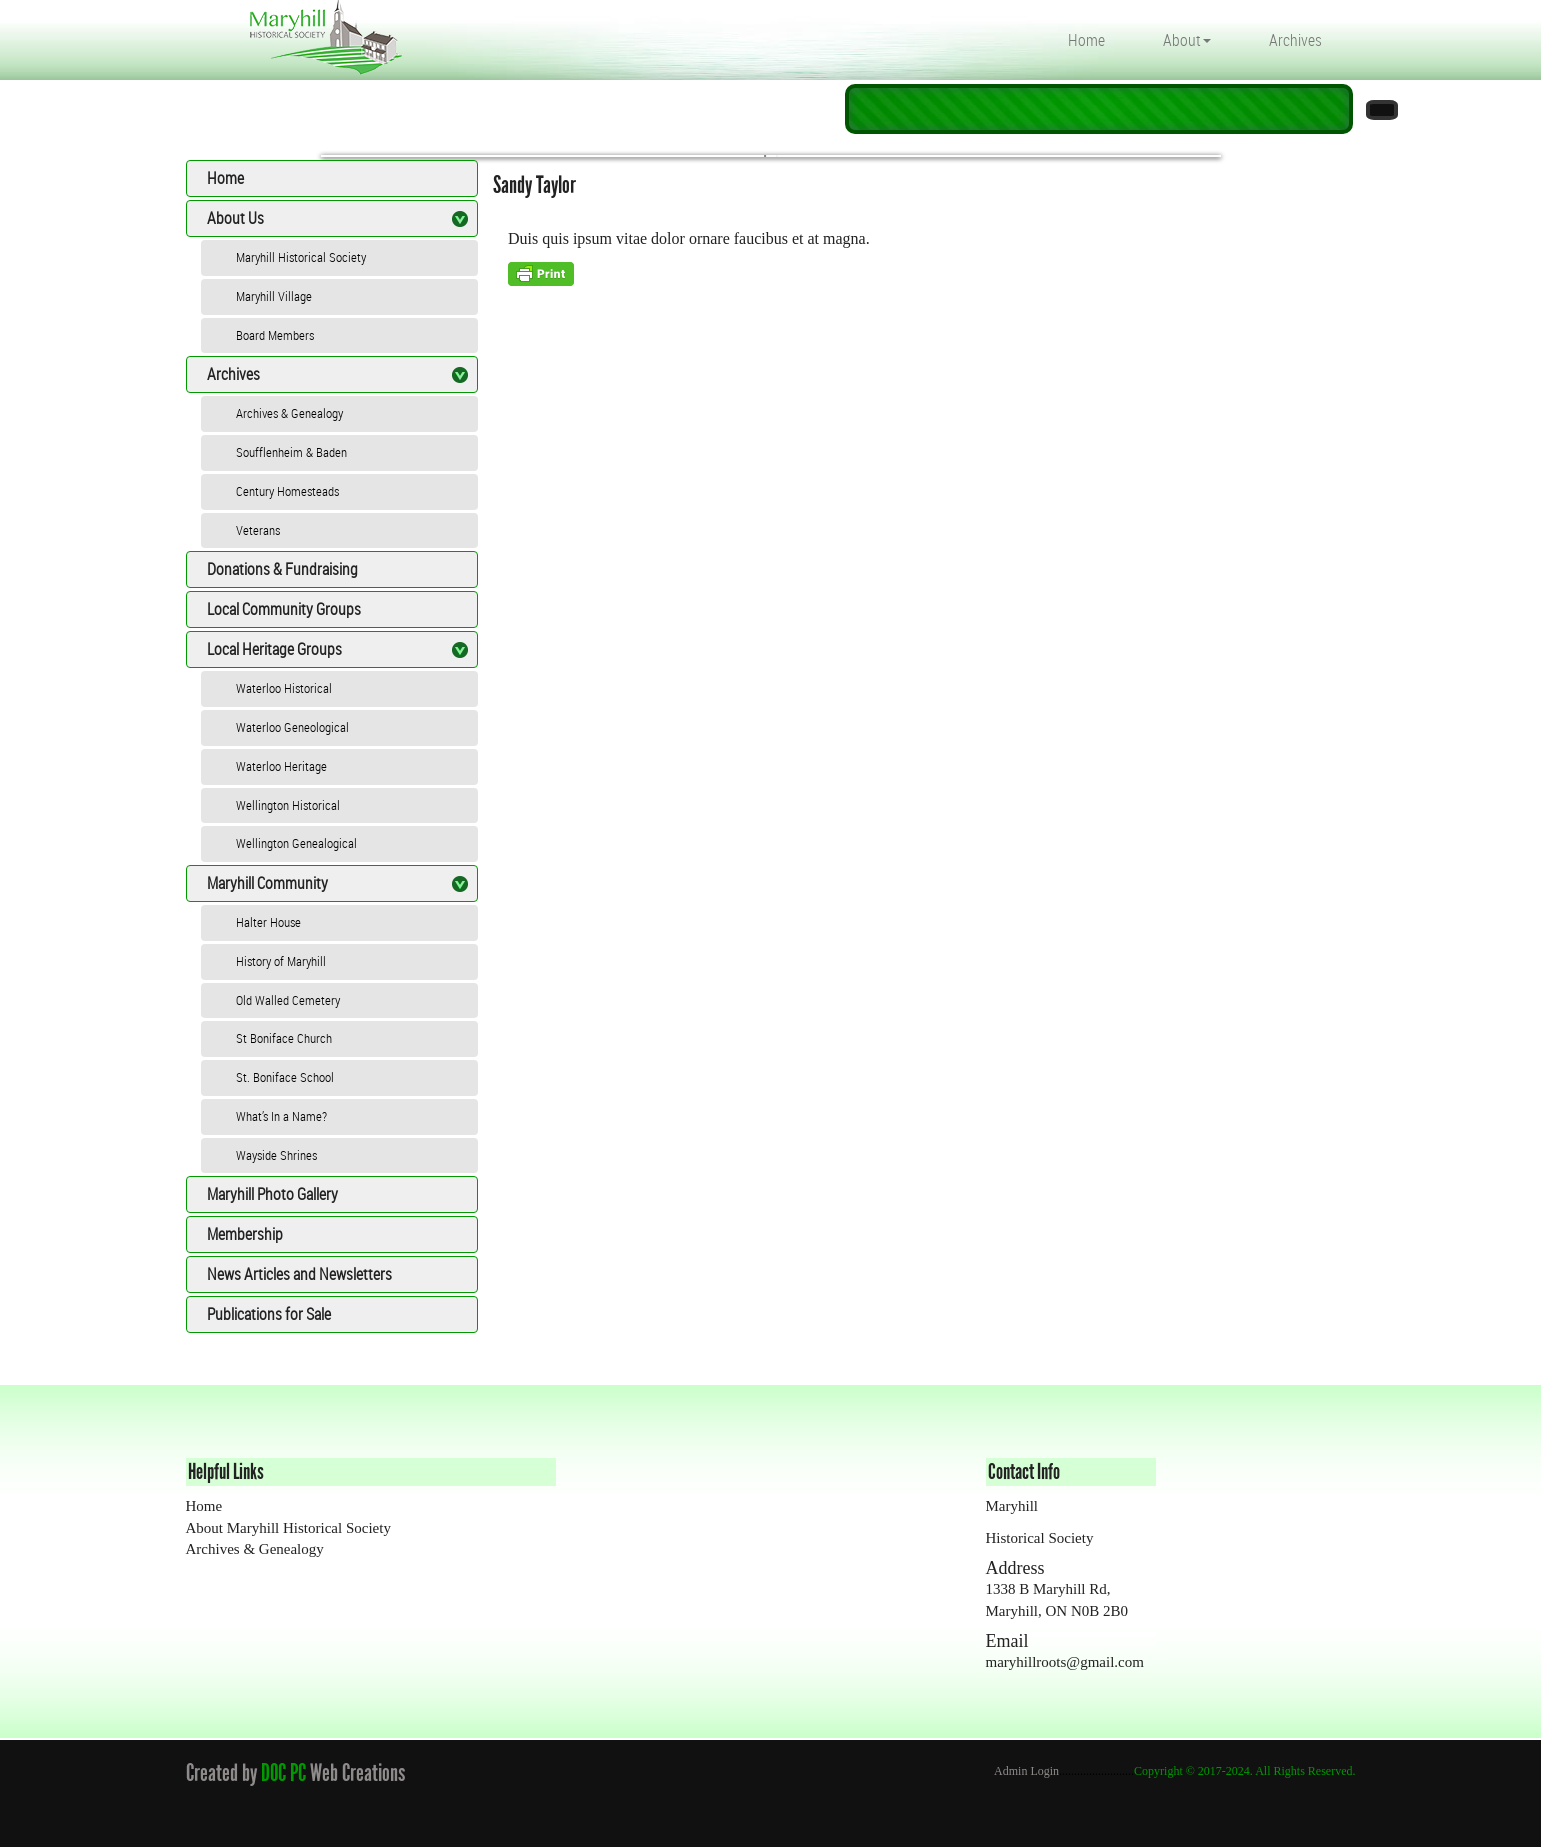  What do you see at coordinates (291, 452) in the screenshot?
I see `Soufflenheim & Baden` at bounding box center [291, 452].